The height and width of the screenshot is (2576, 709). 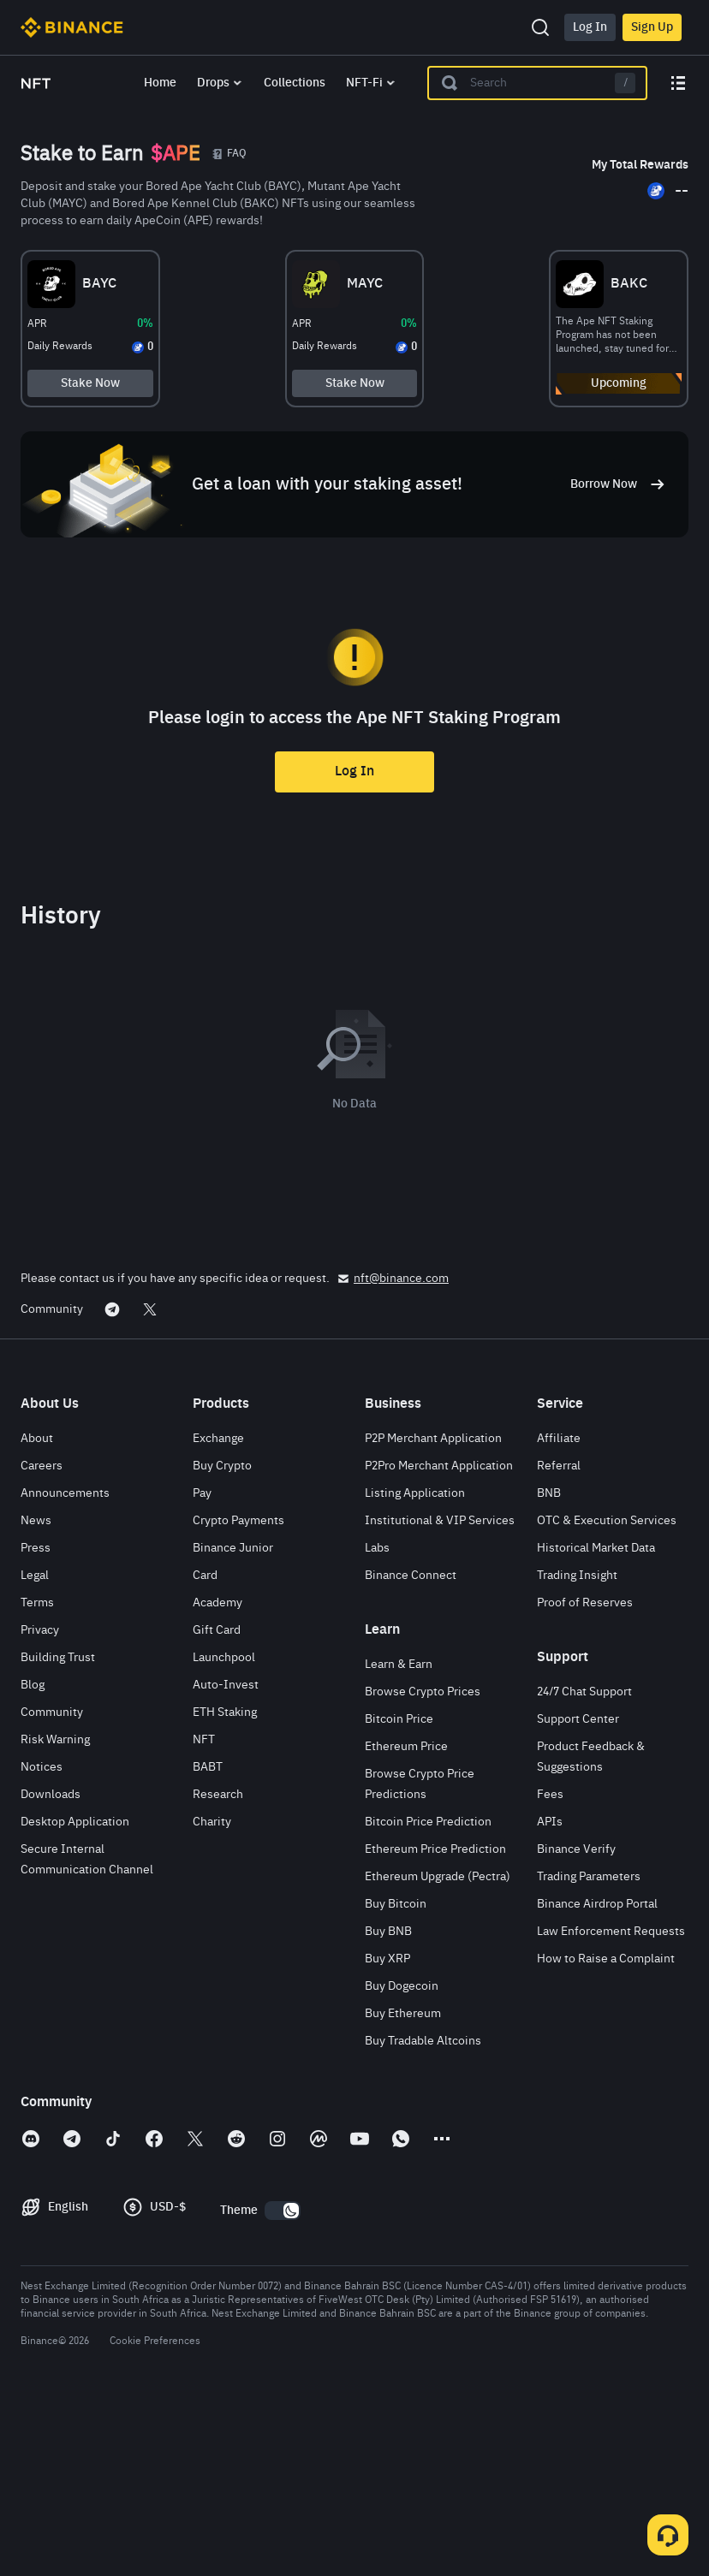 I want to click on Bitcoin Price Prediction, so click(x=428, y=1995).